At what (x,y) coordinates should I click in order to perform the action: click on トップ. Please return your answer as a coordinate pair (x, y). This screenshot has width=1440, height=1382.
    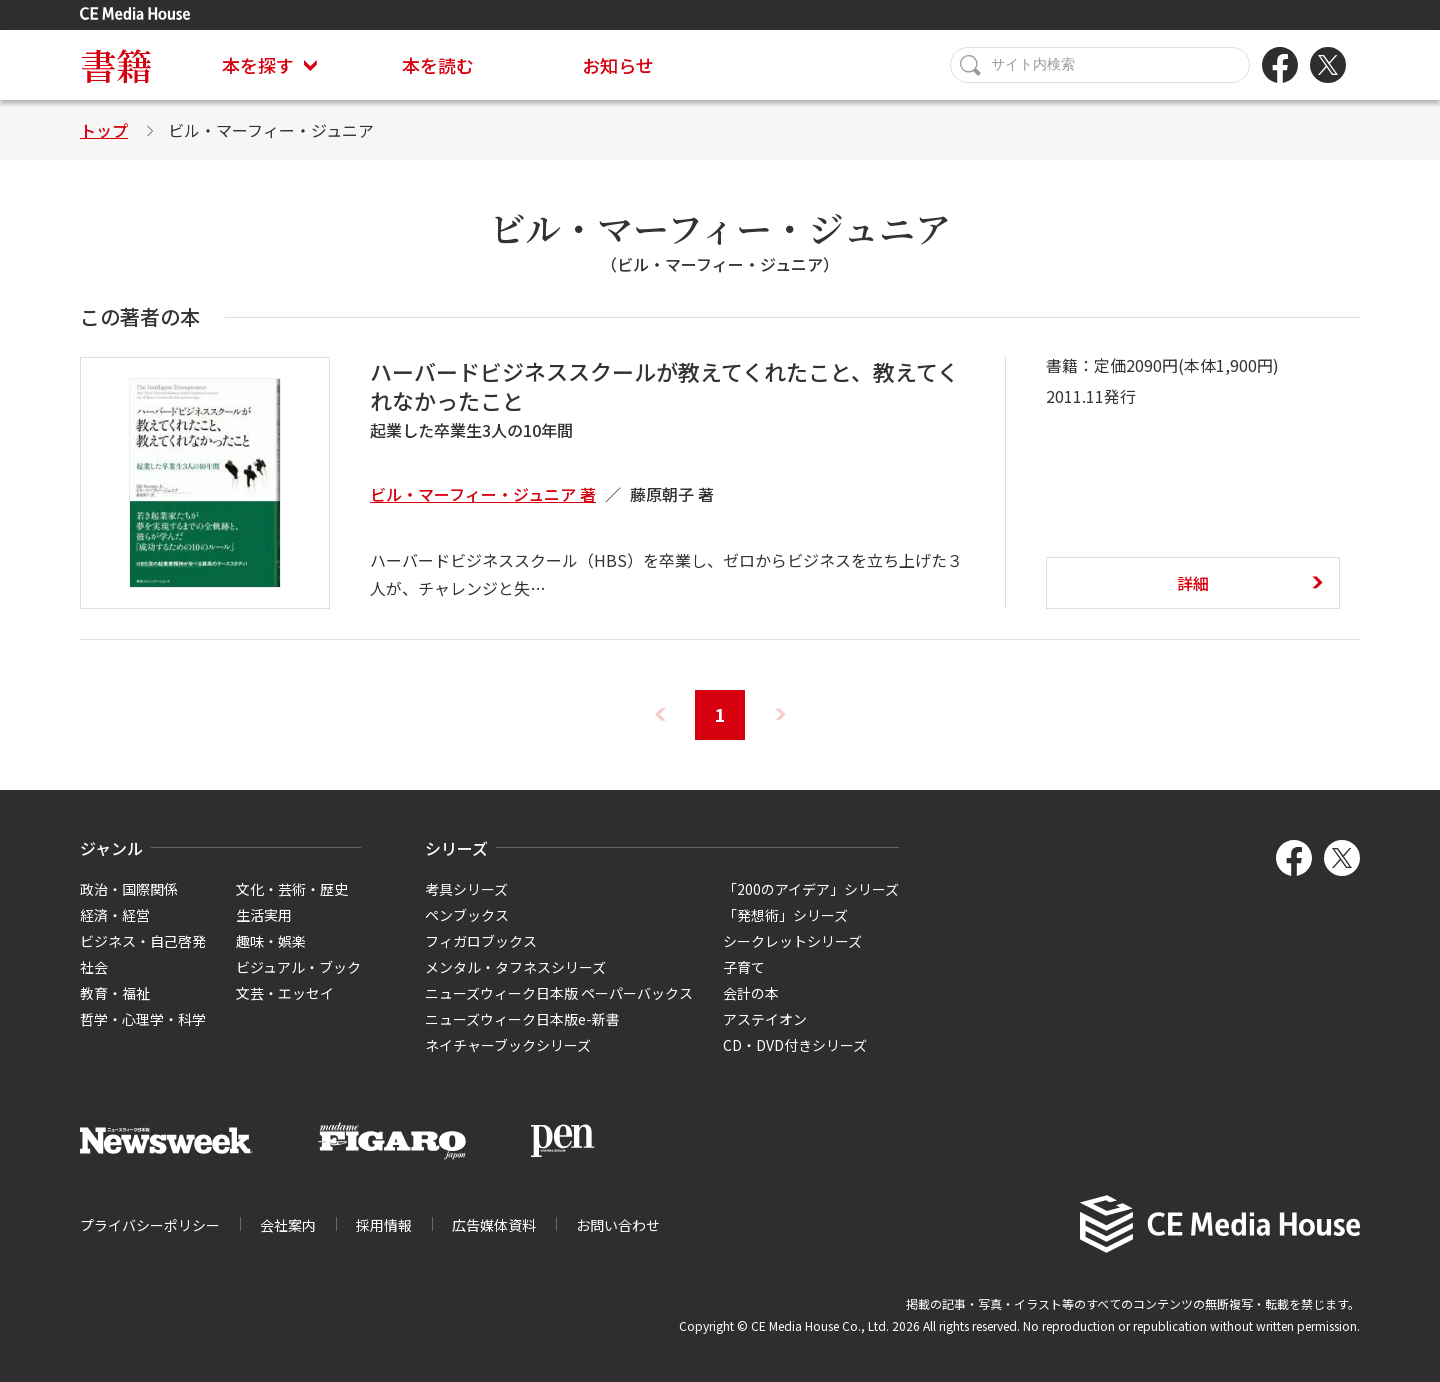
    Looking at the image, I should click on (104, 130).